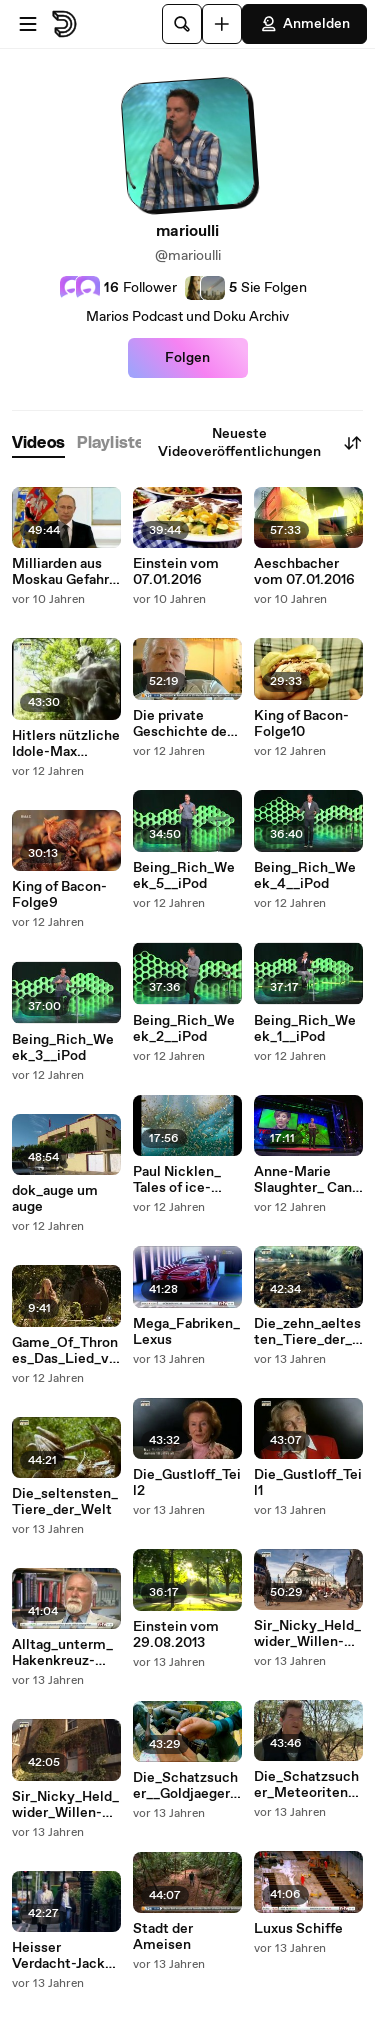 The height and width of the screenshot is (2022, 375). What do you see at coordinates (66, 744) in the screenshot?
I see `Hitlers nützliche Idole-Max Schmelin` at bounding box center [66, 744].